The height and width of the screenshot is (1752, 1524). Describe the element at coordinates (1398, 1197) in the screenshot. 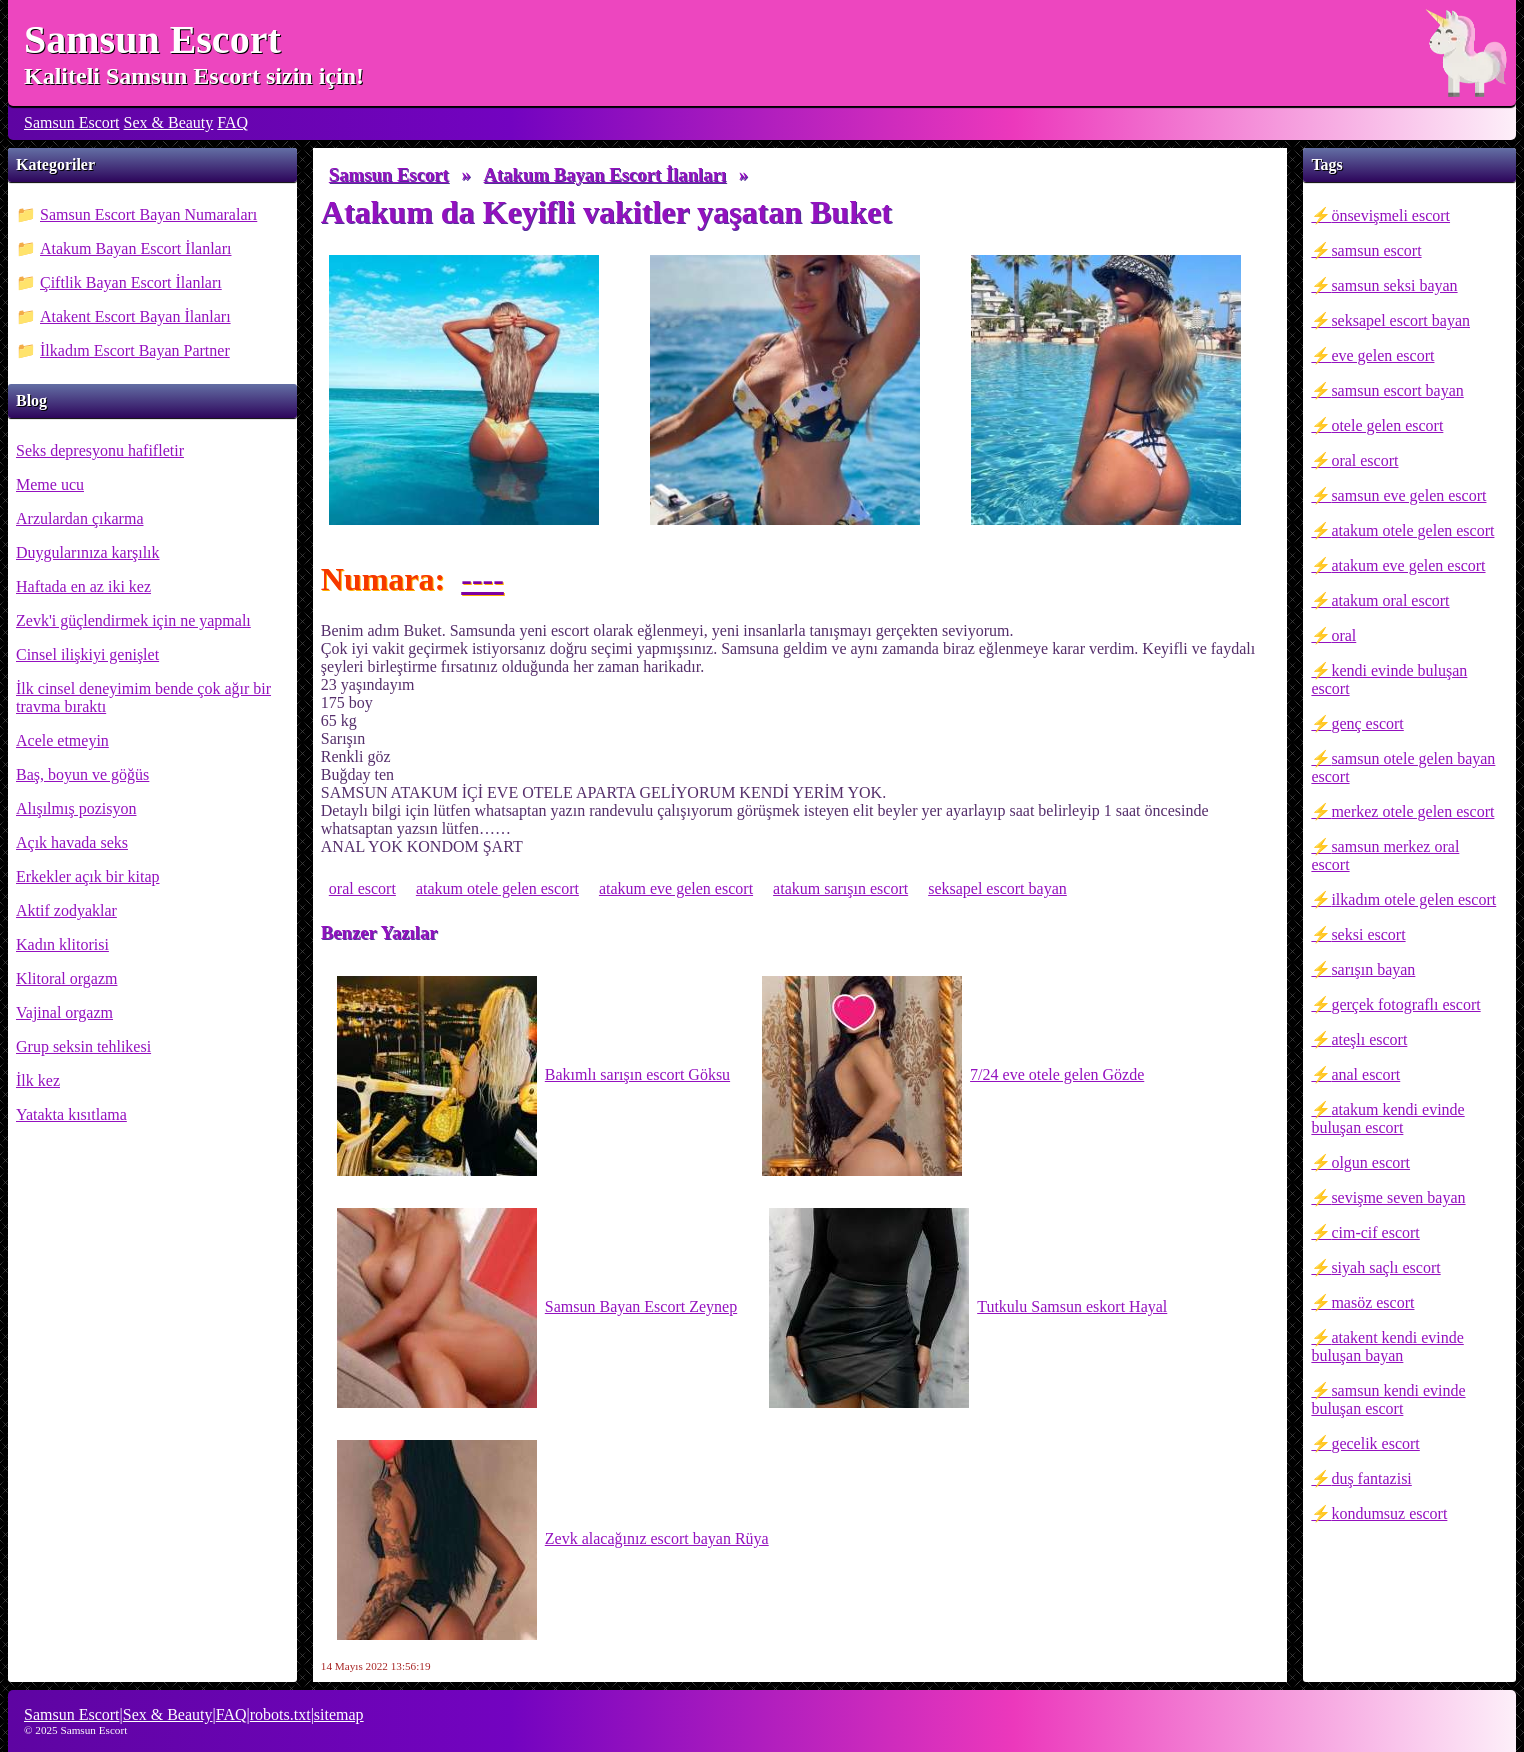

I see `sevişme seven bayan` at that location.